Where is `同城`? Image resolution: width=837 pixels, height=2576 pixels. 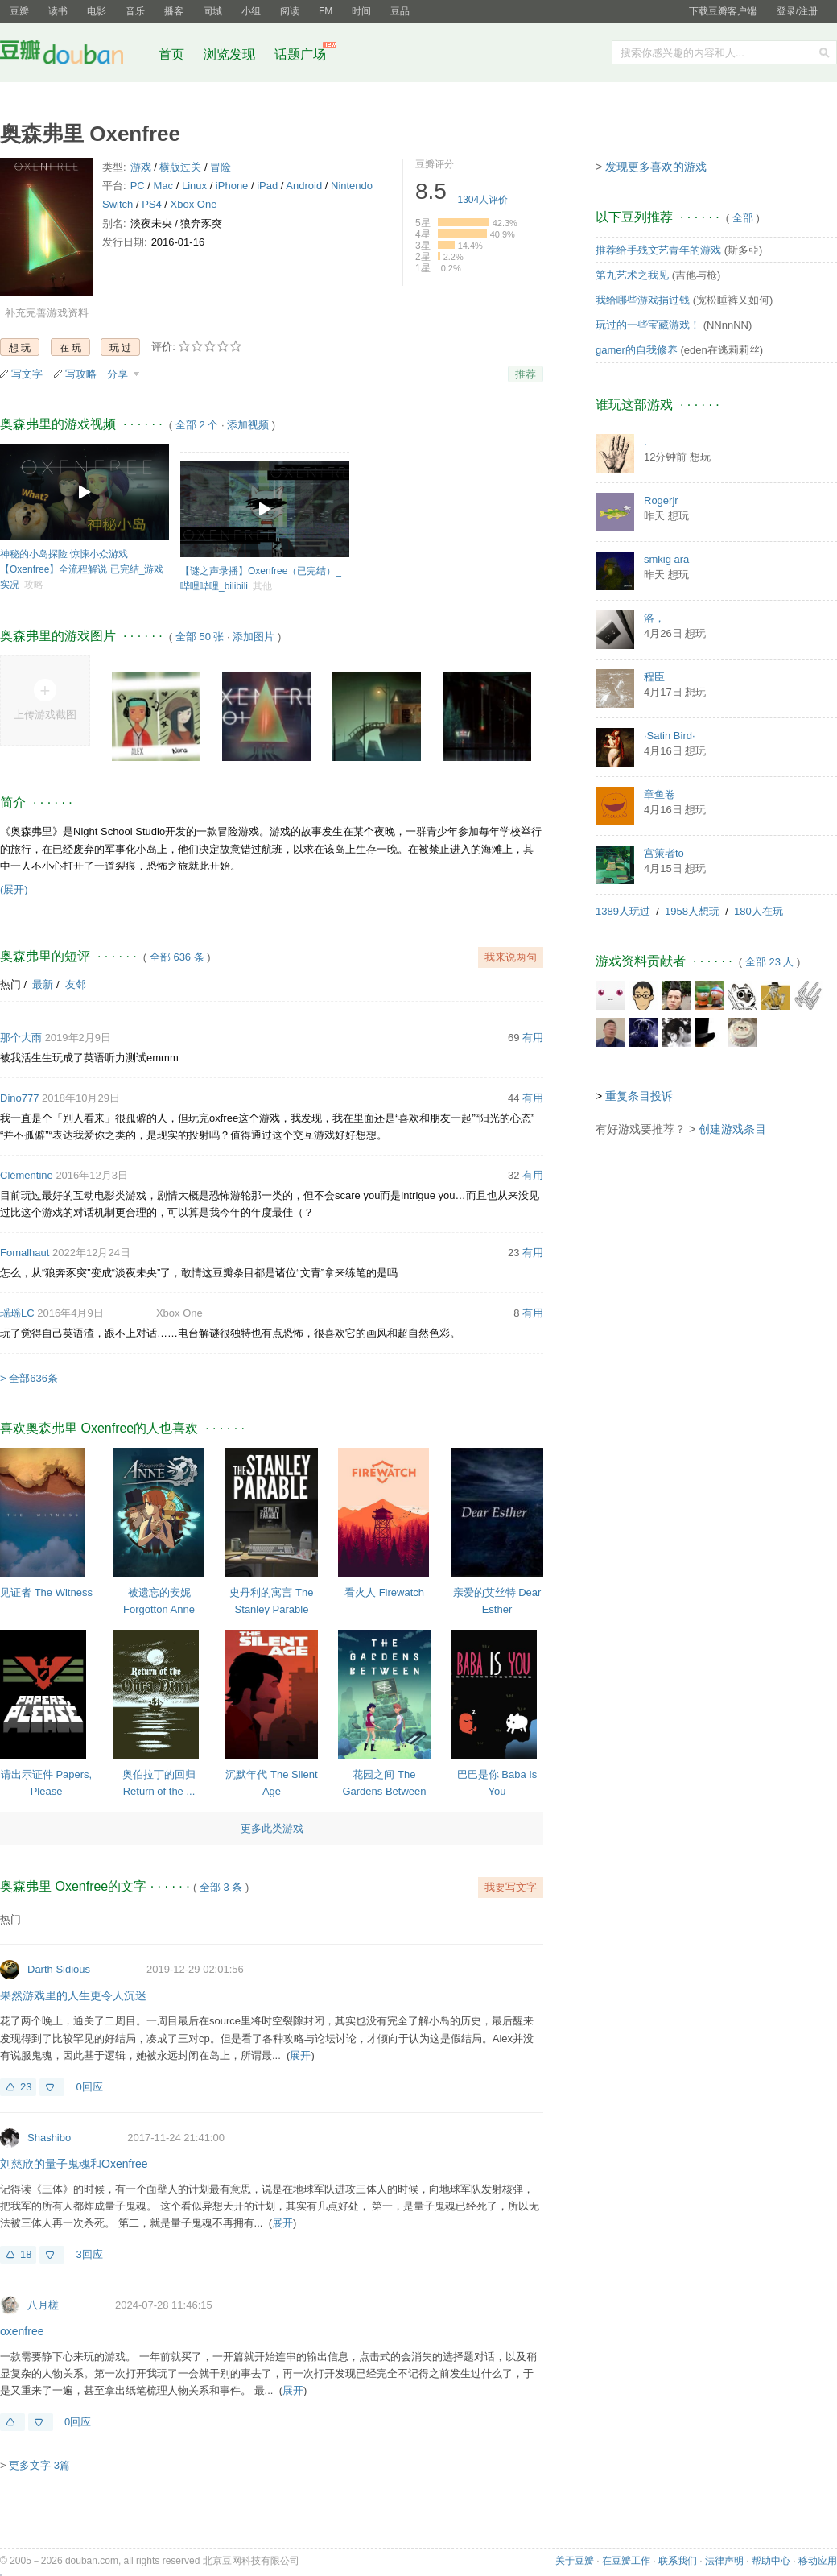 同城 is located at coordinates (212, 11).